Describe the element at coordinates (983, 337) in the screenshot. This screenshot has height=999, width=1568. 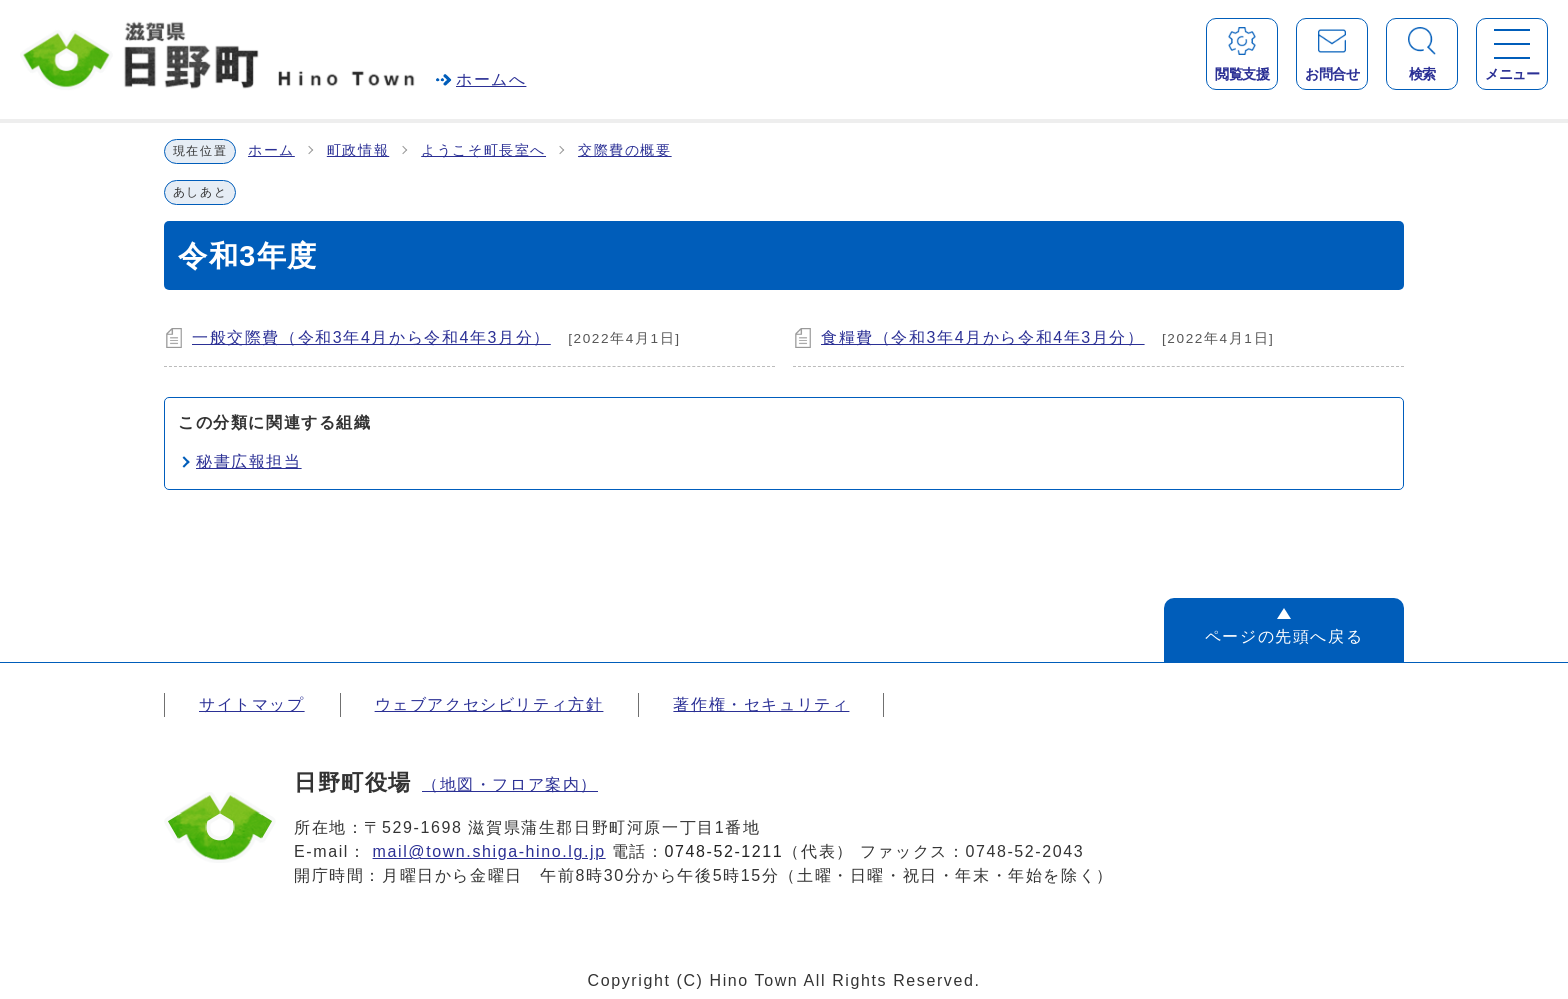
I see `食糧費（令和3年4月から令和4年3月分）` at that location.